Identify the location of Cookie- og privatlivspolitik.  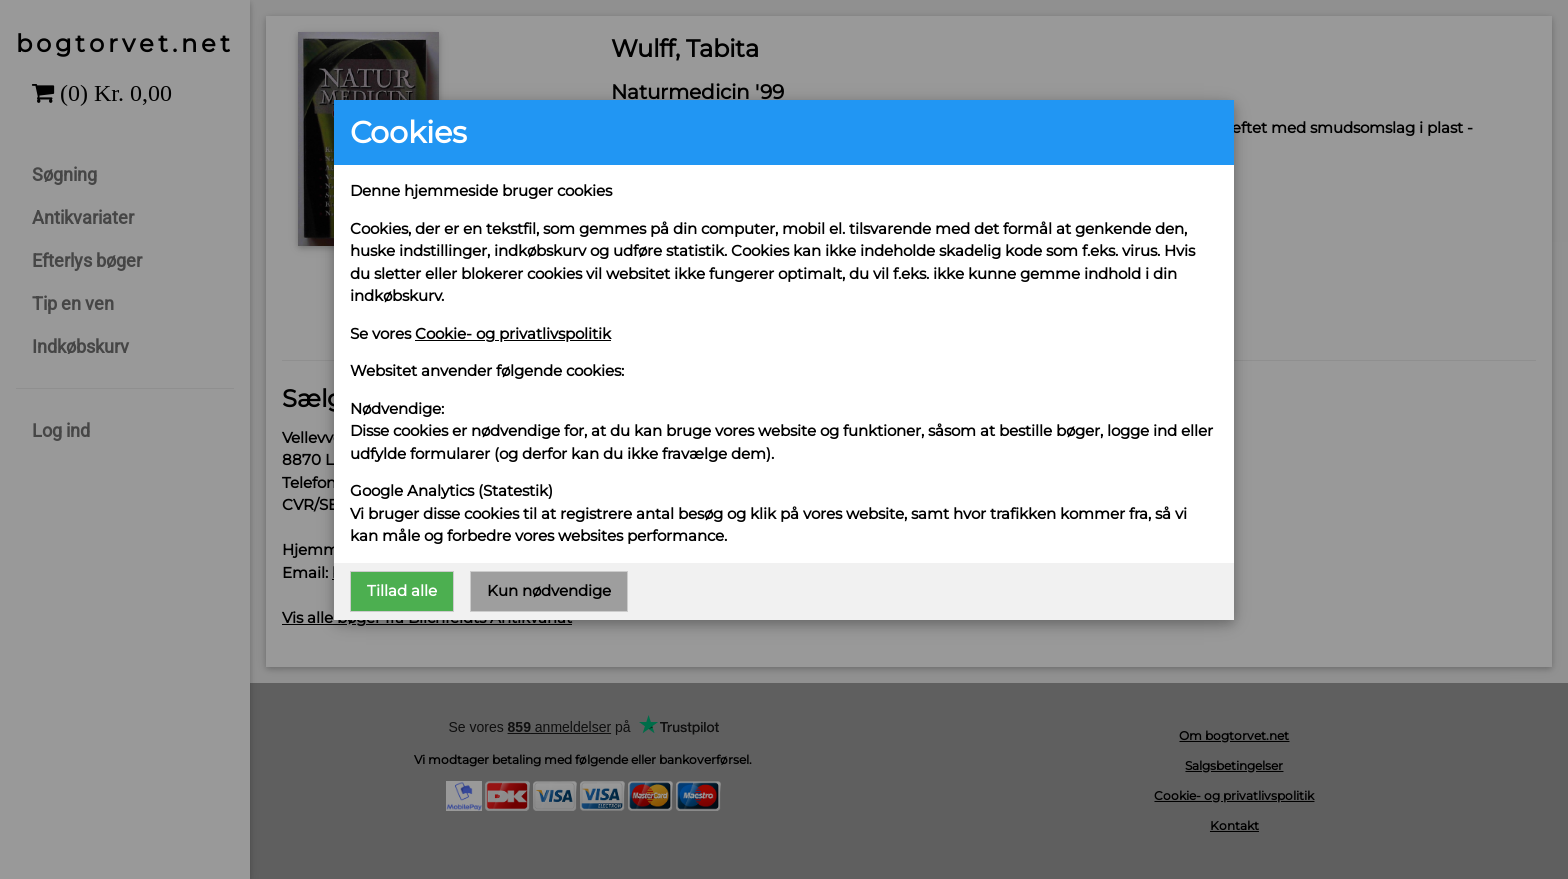
(513, 333).